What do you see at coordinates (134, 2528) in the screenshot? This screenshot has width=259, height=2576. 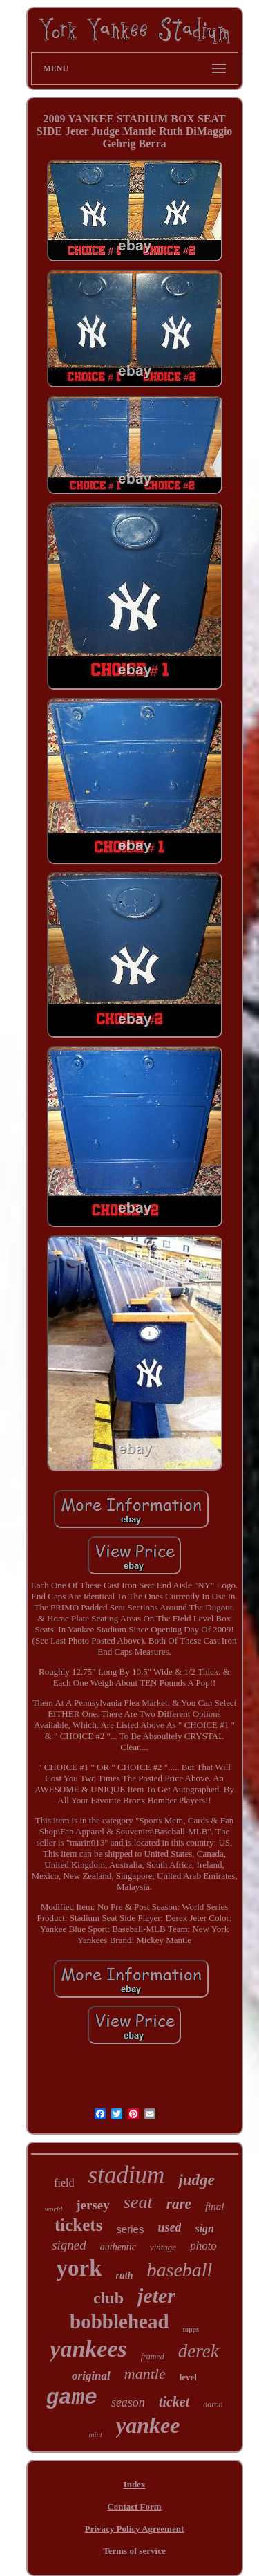 I see `Privacy Policy Agreement` at bounding box center [134, 2528].